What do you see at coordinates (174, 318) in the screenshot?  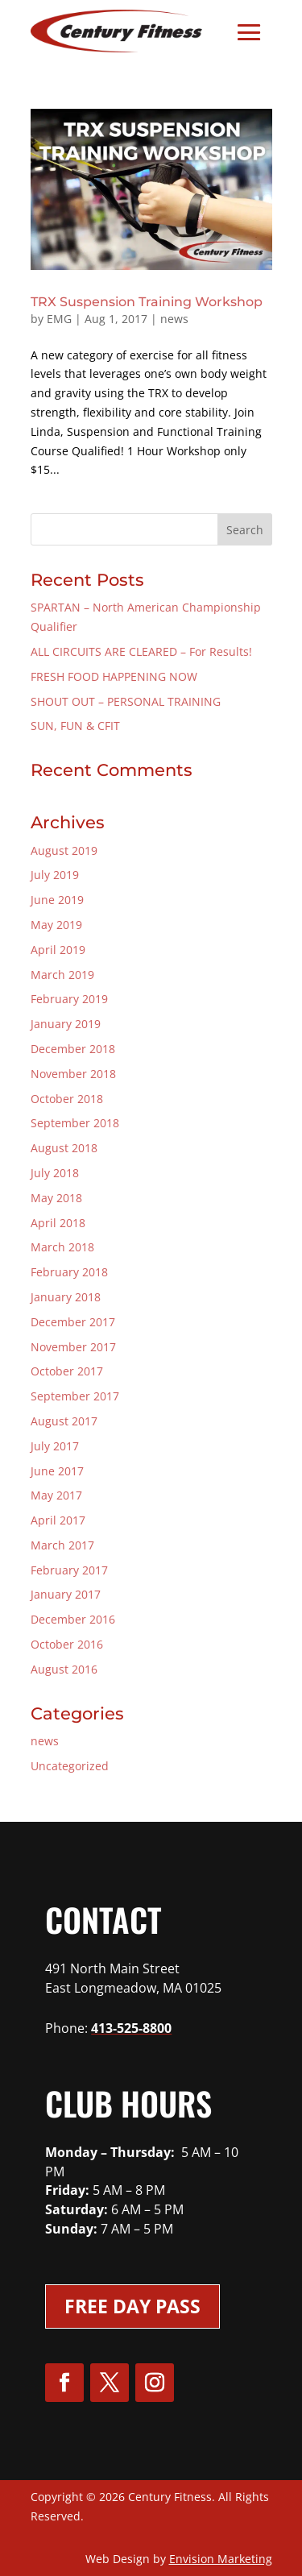 I see `news` at bounding box center [174, 318].